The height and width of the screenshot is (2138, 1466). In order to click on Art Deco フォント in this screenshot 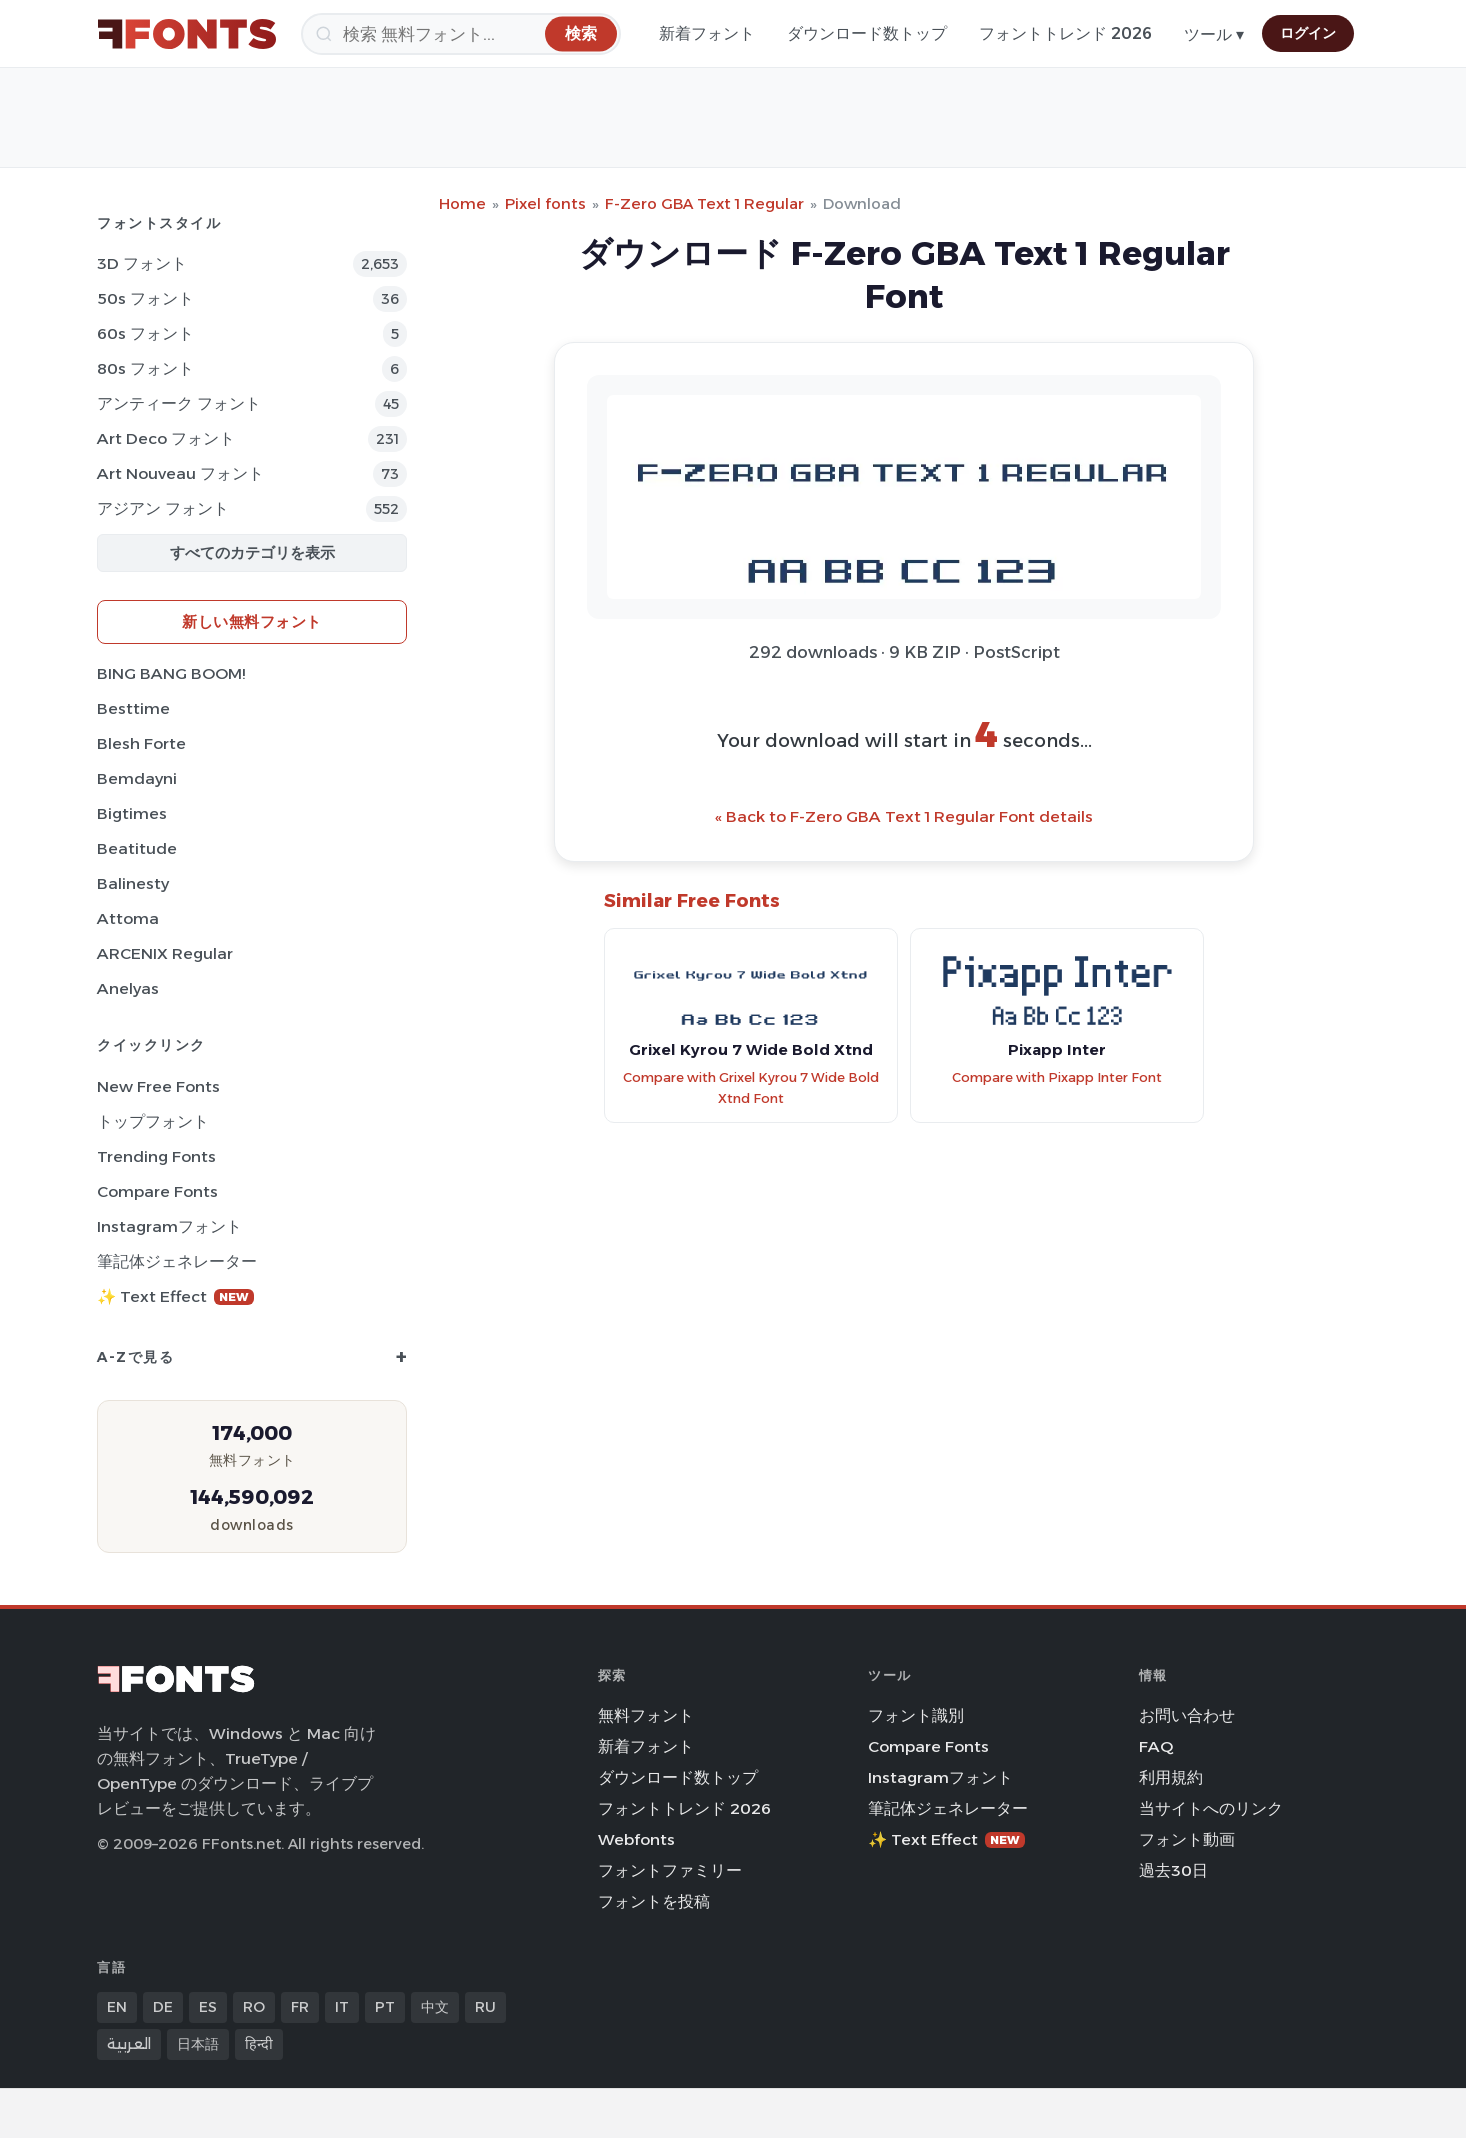, I will do `click(166, 438)`.